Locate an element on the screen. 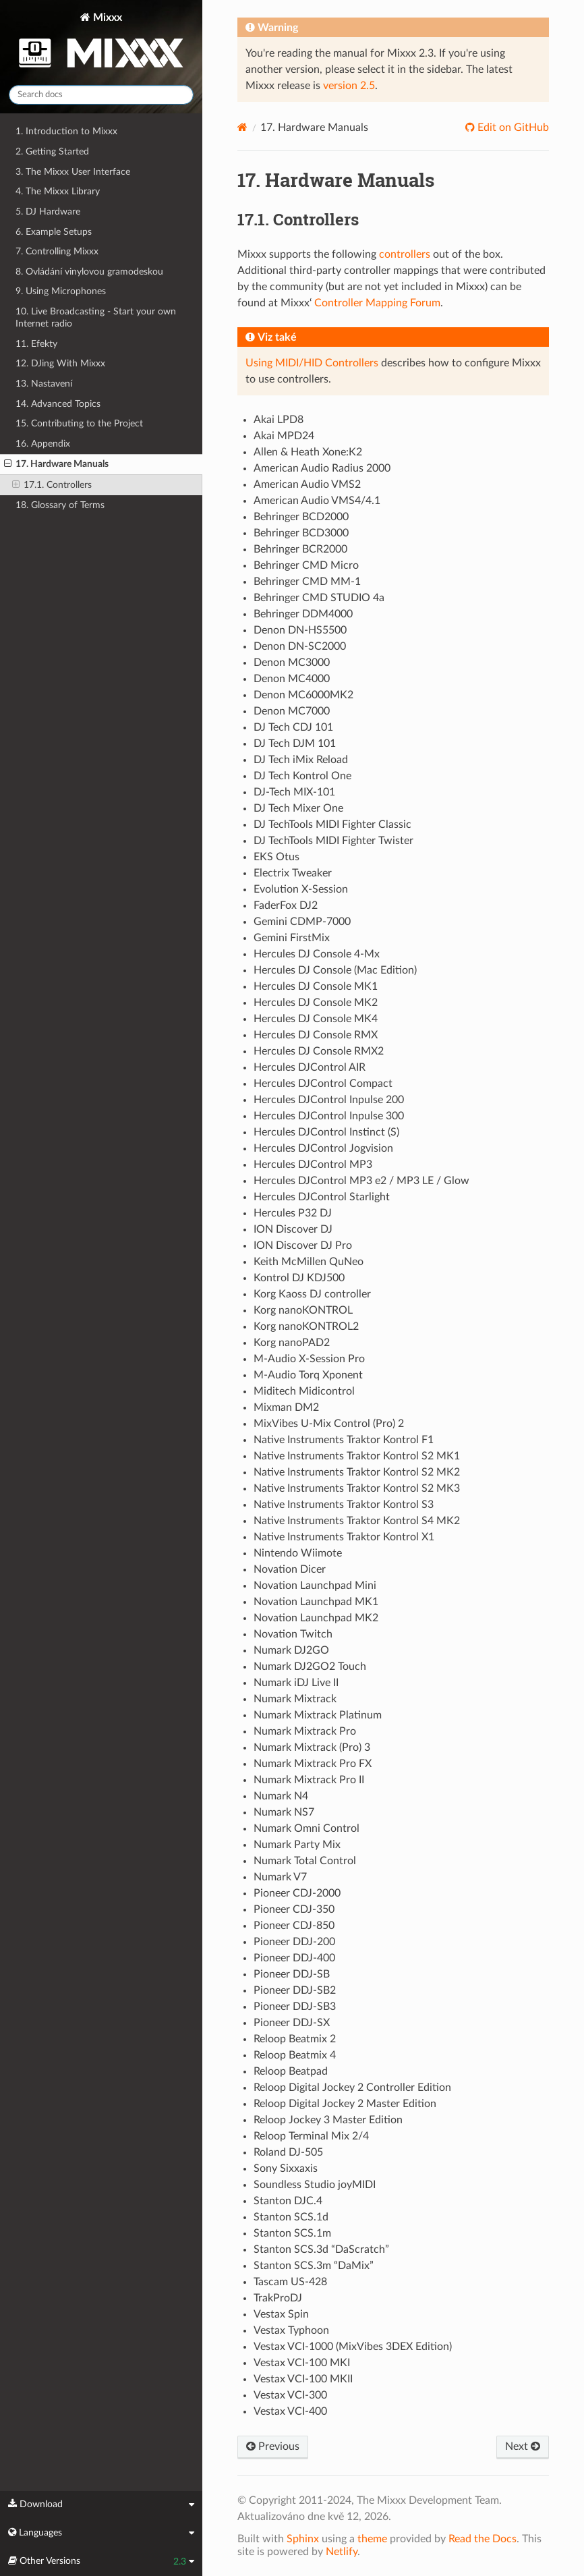  Denon MC4000 is located at coordinates (292, 678).